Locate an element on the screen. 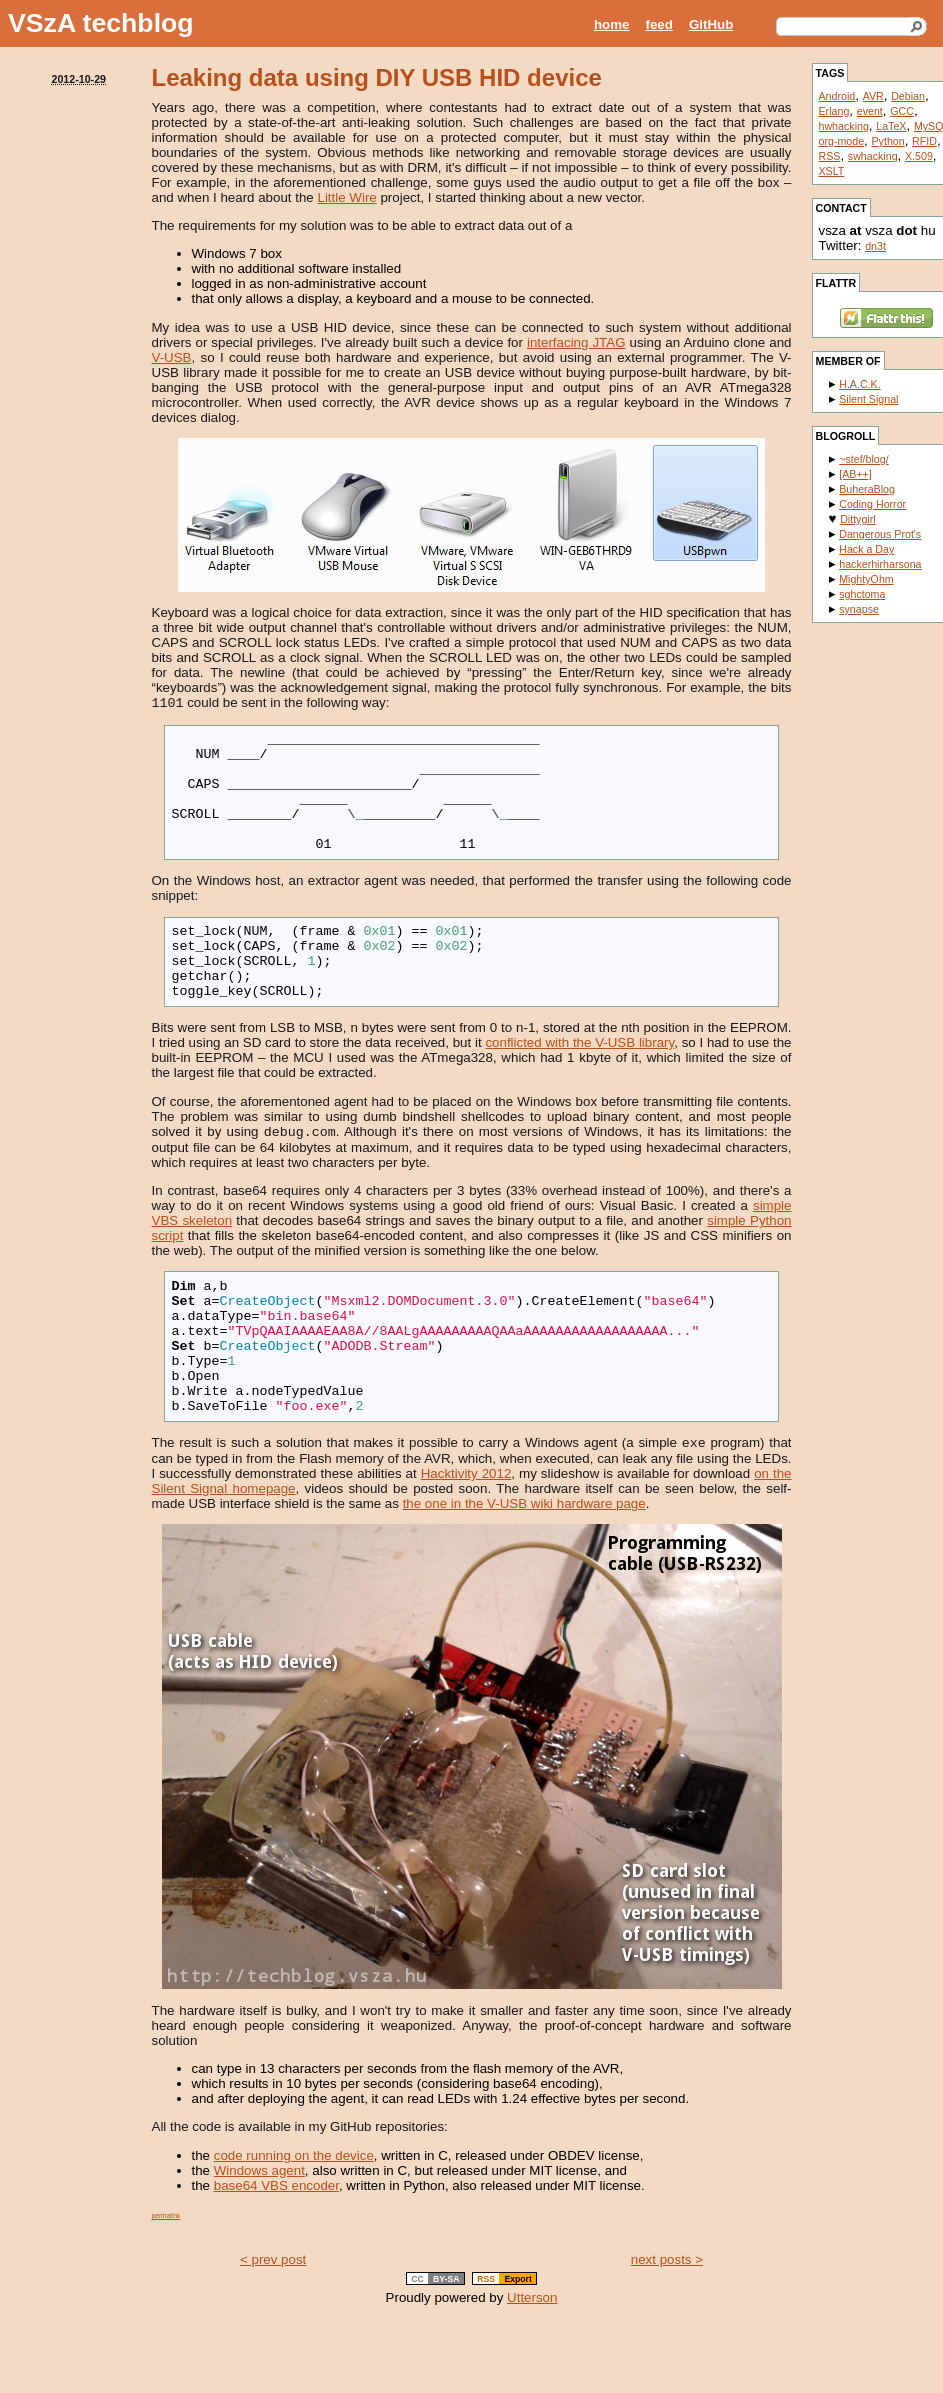  GitHub is located at coordinates (711, 24).